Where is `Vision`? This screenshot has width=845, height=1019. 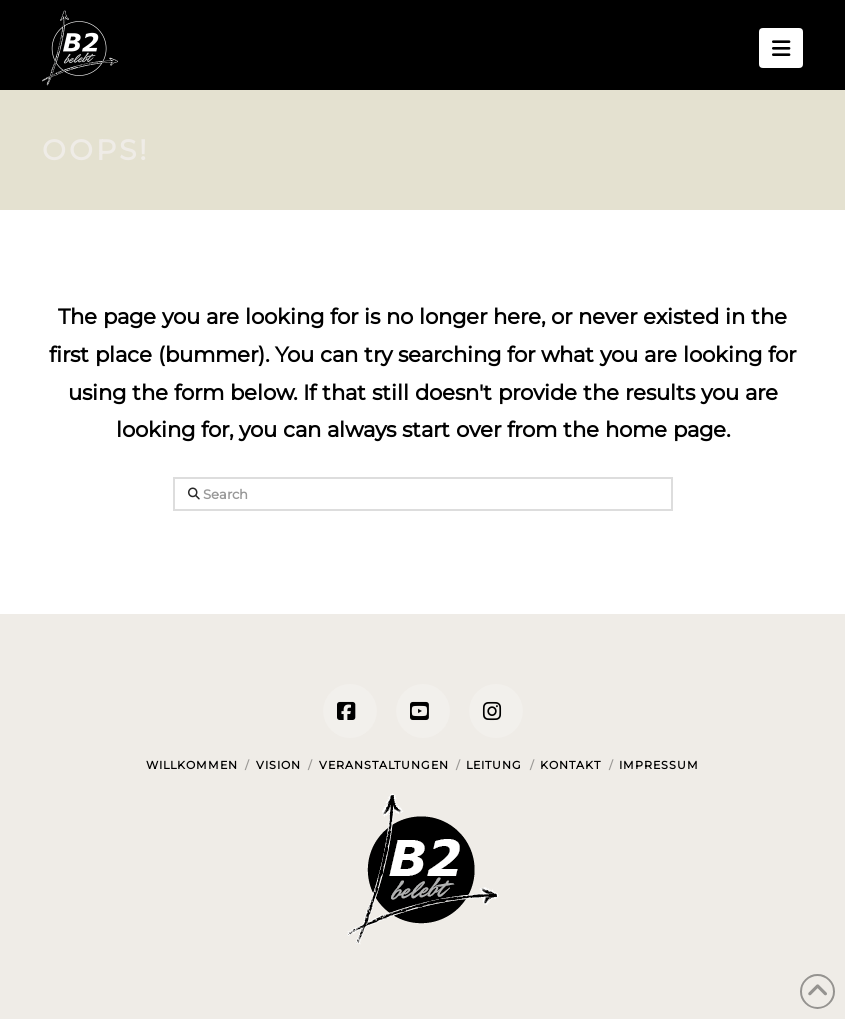 Vision is located at coordinates (278, 765).